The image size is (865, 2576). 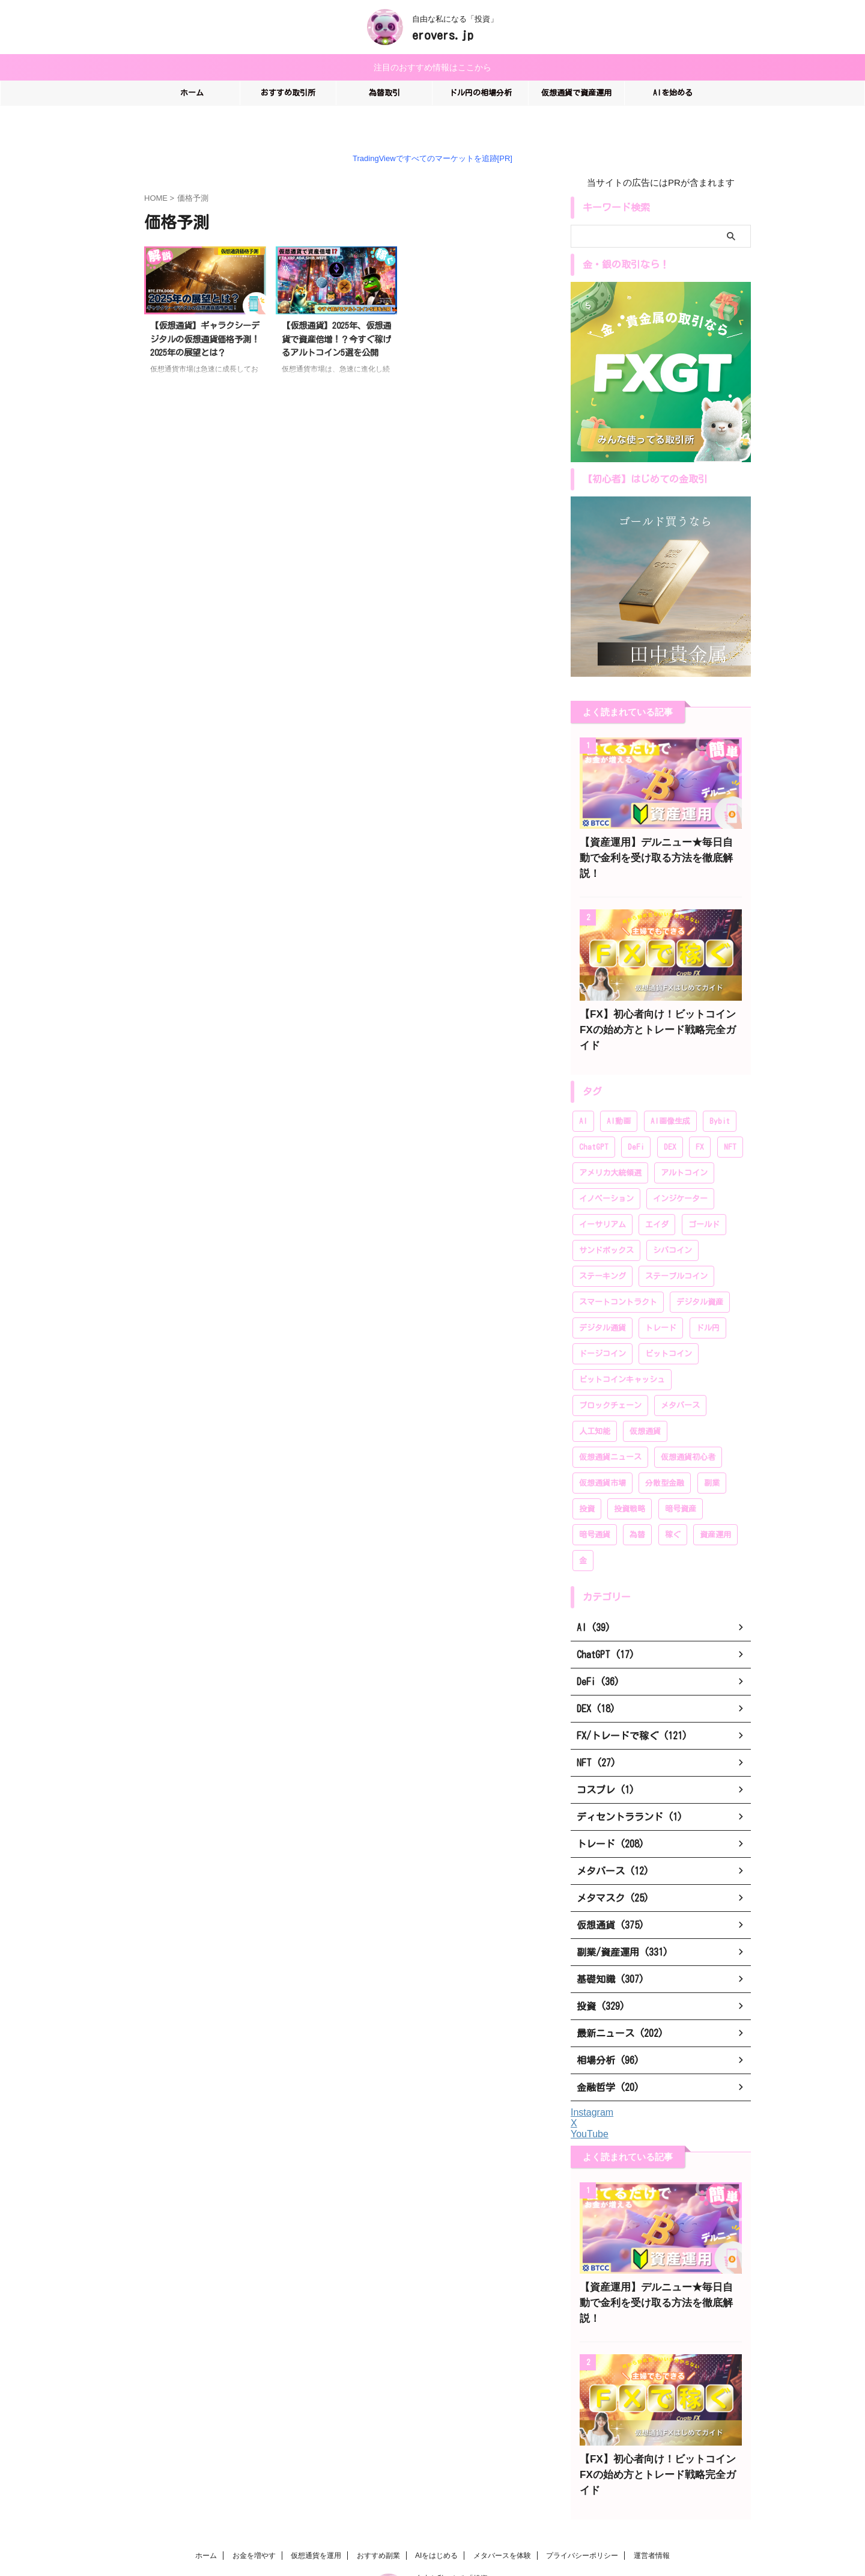 What do you see at coordinates (480, 91) in the screenshot?
I see `ドル円の相場分析` at bounding box center [480, 91].